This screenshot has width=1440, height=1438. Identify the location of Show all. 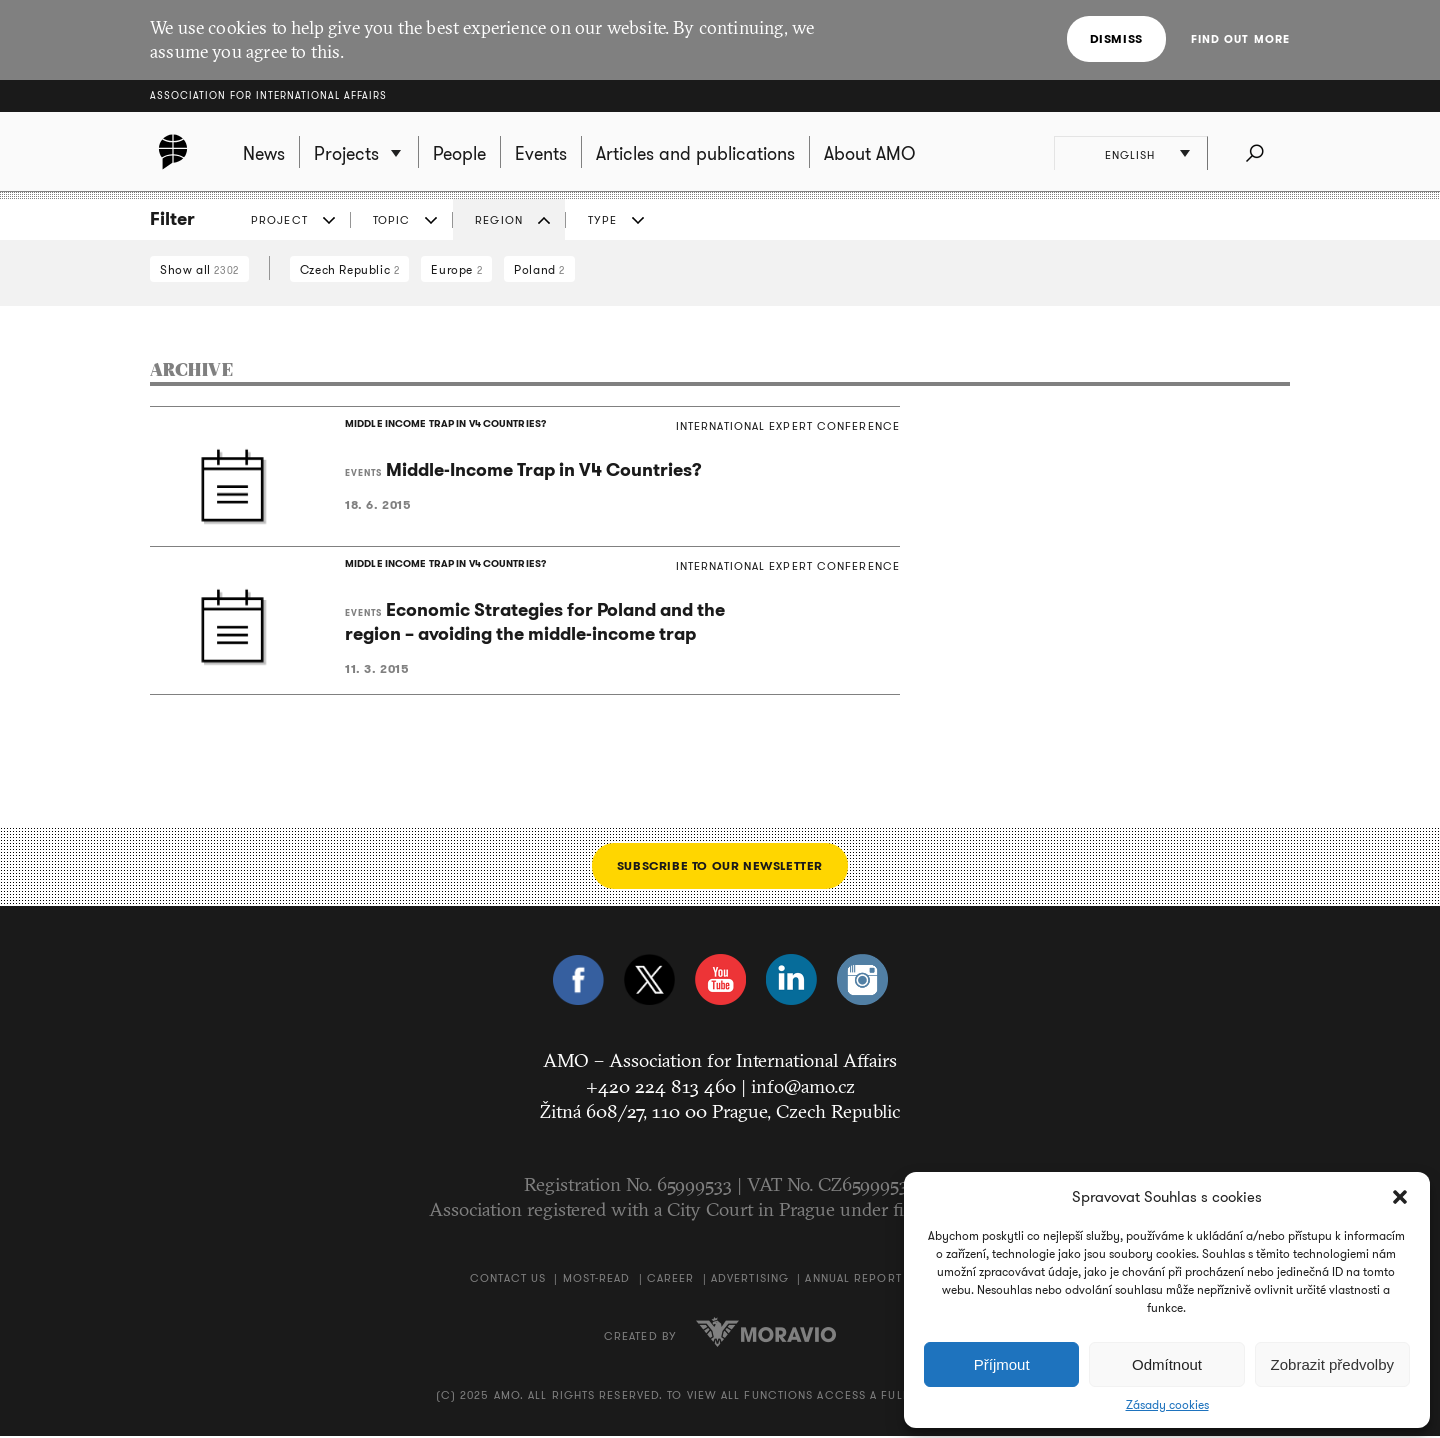
(199, 269).